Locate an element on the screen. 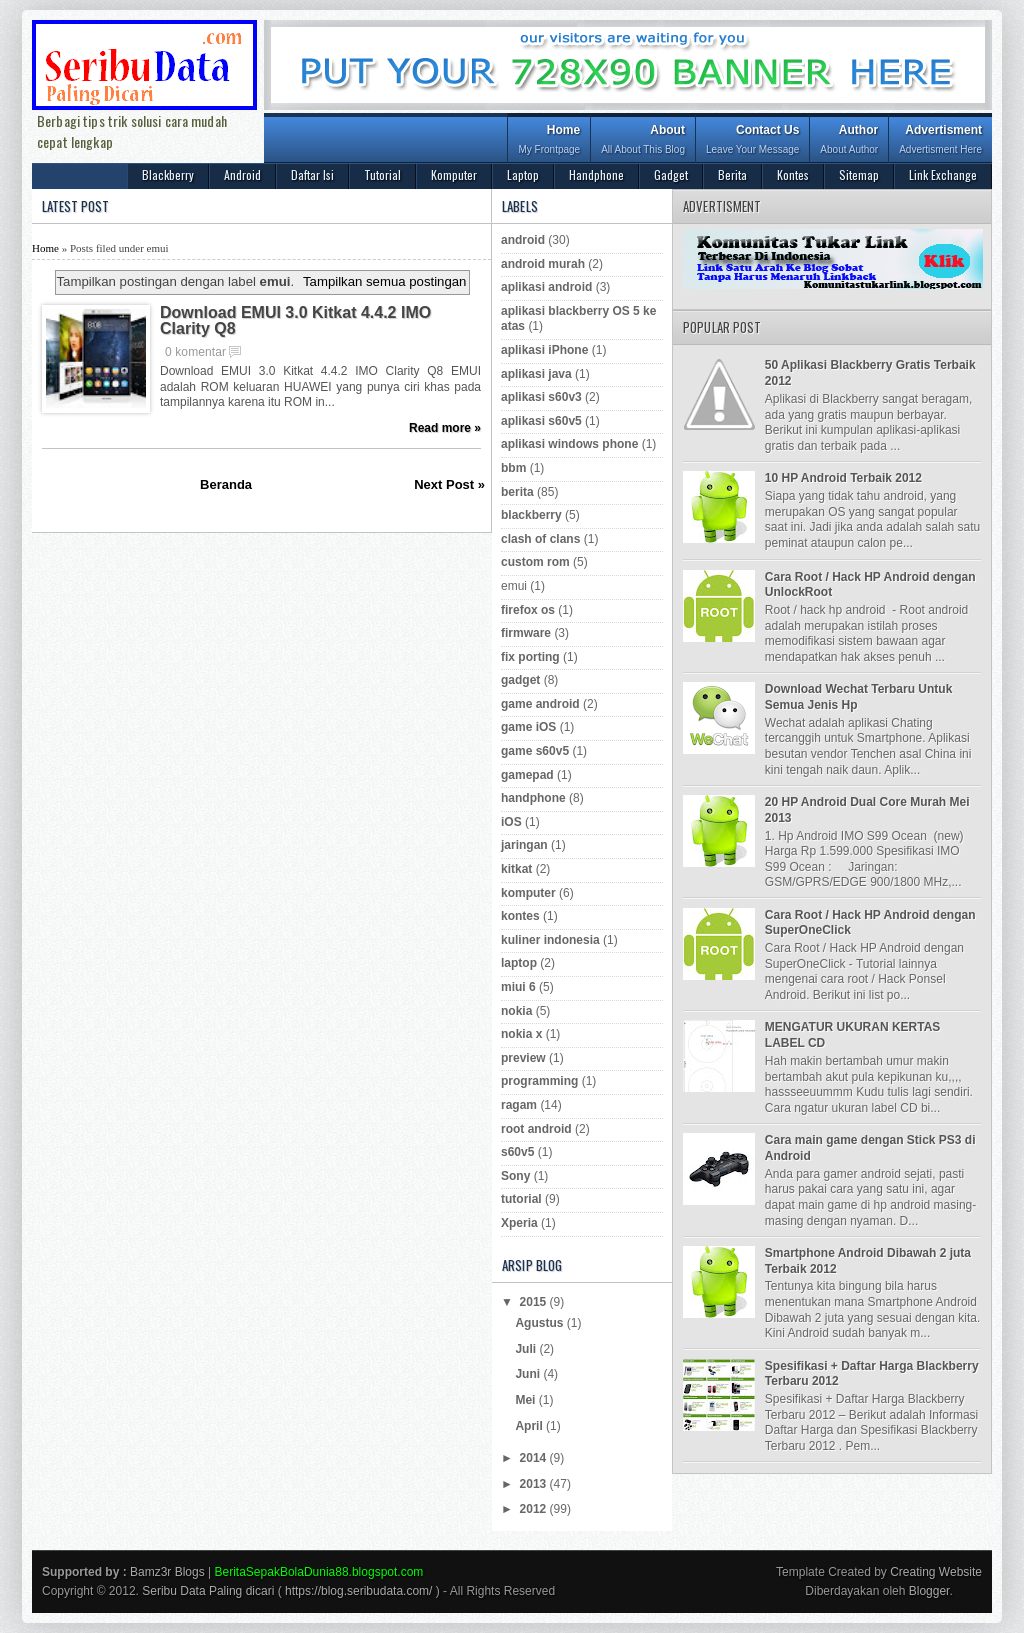  Beranda is located at coordinates (226, 484).